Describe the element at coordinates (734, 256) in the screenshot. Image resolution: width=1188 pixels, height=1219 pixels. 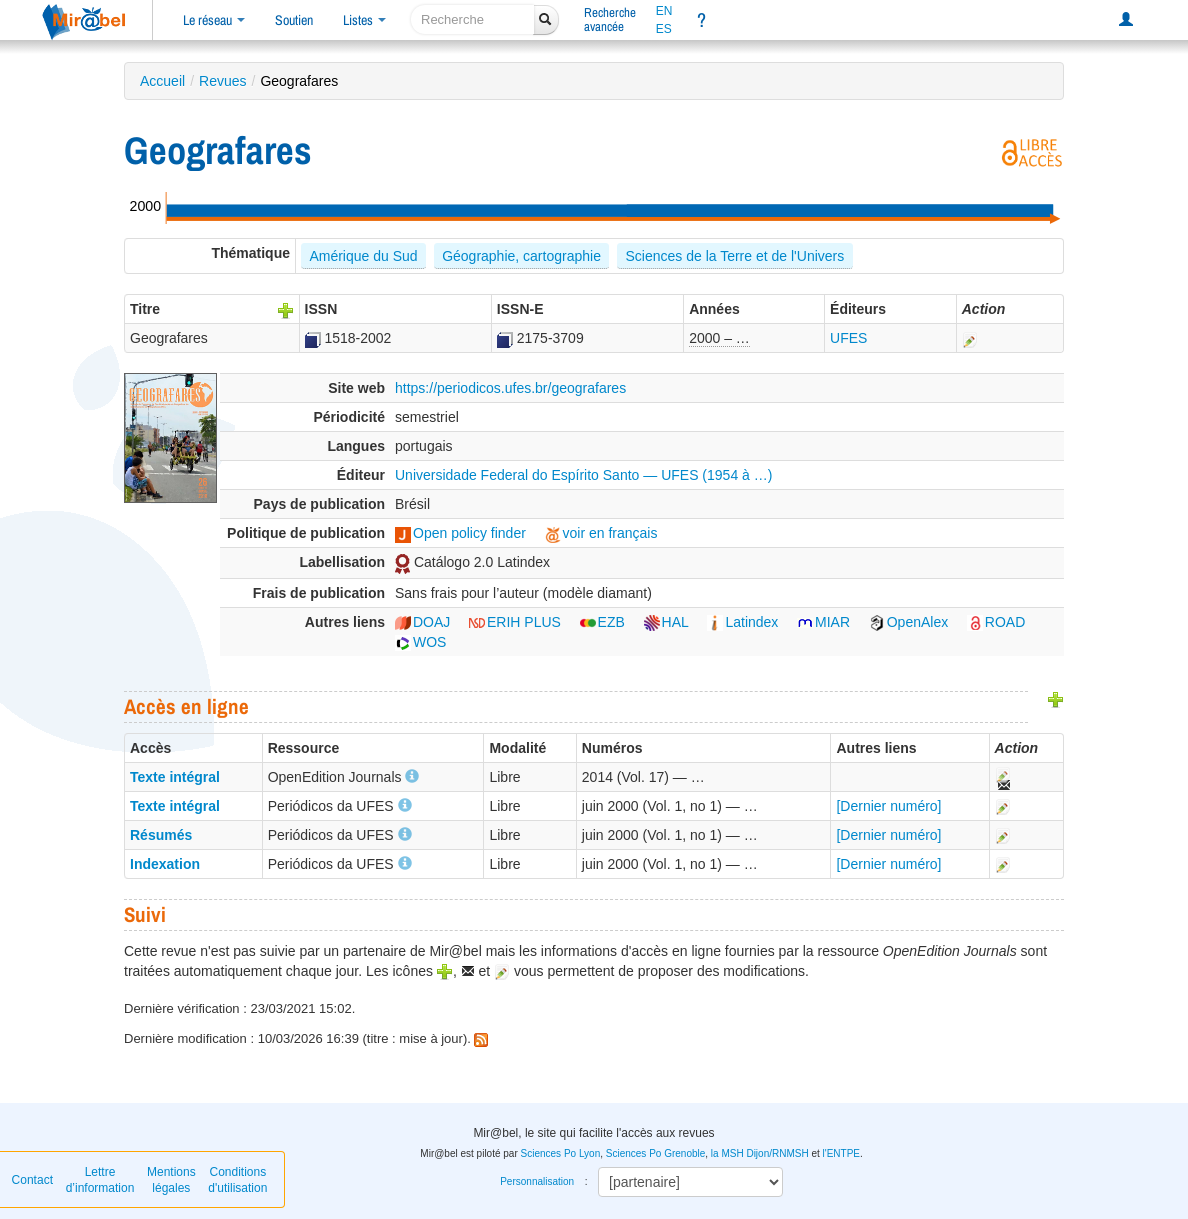
I see `Sciences de la Terre et de l'Univers` at that location.